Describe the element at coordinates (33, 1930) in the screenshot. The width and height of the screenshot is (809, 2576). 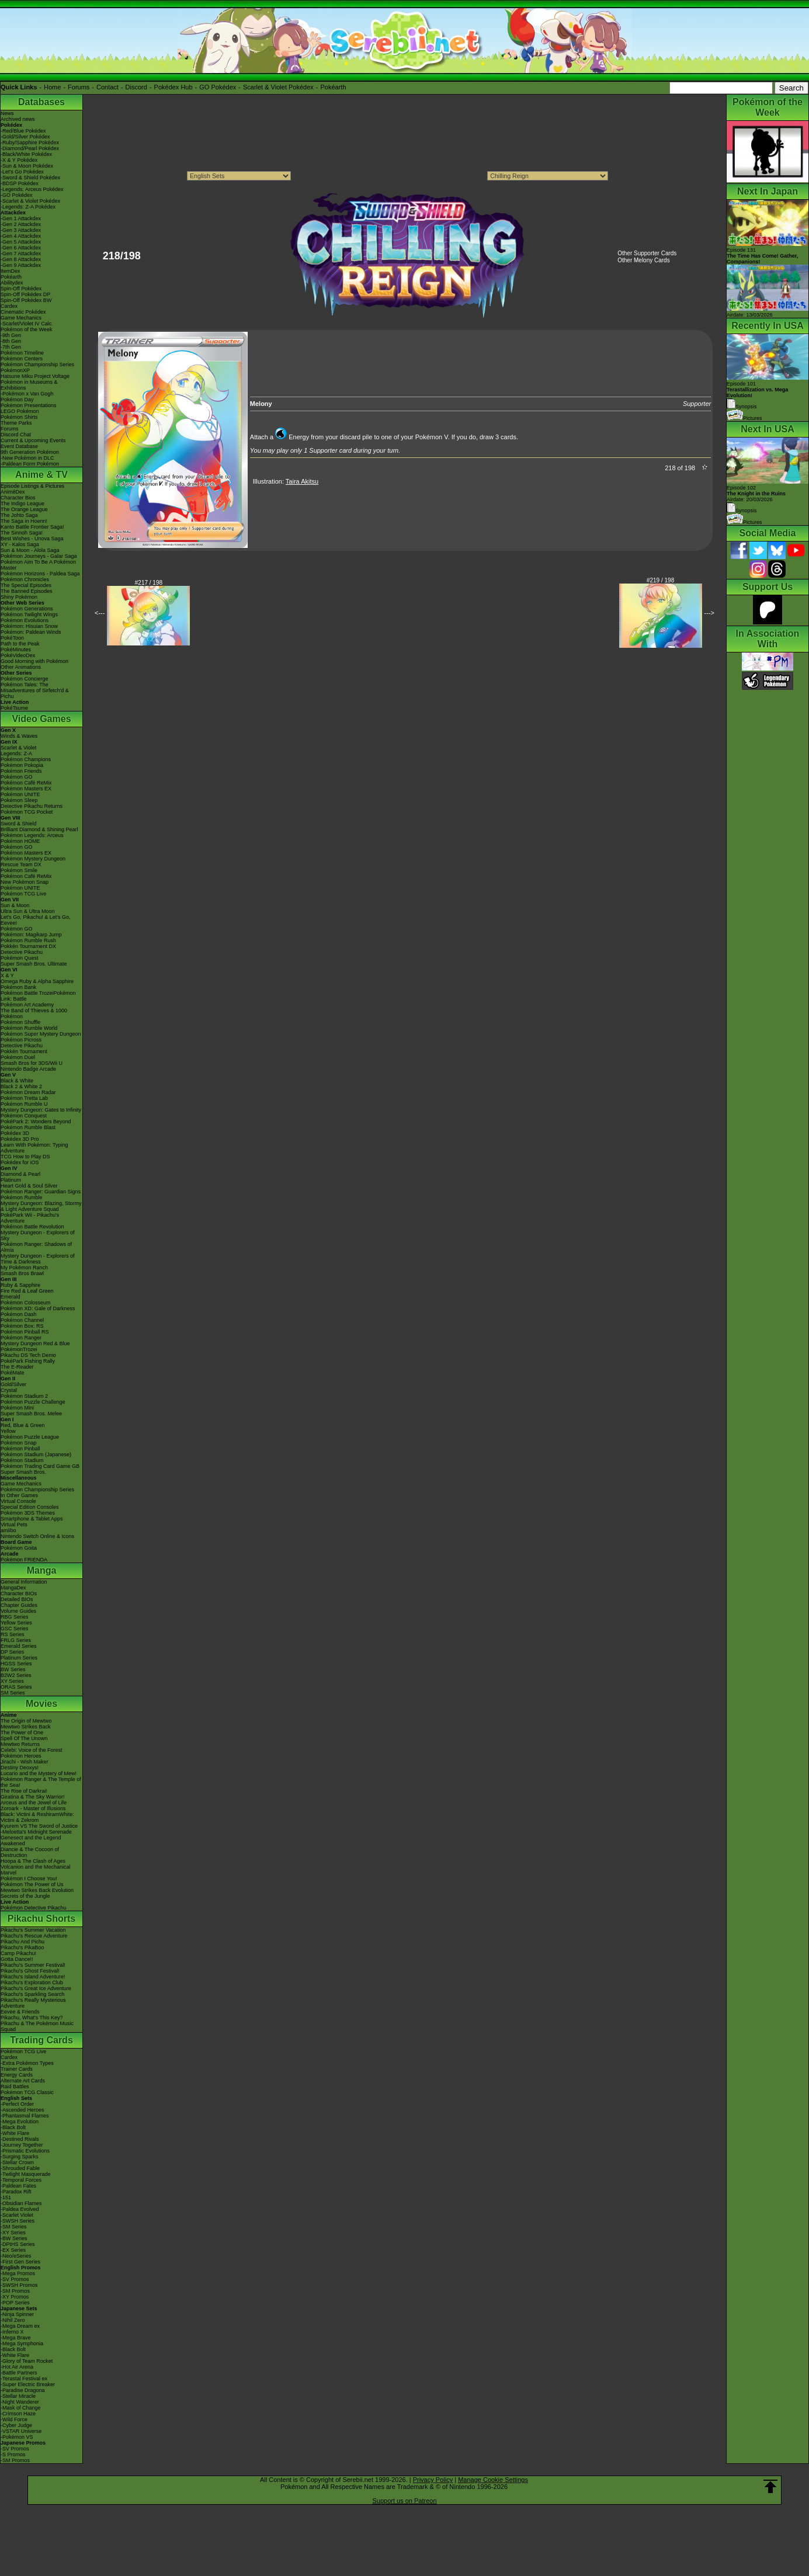
I see `Pikachu's Summer Vacation` at that location.